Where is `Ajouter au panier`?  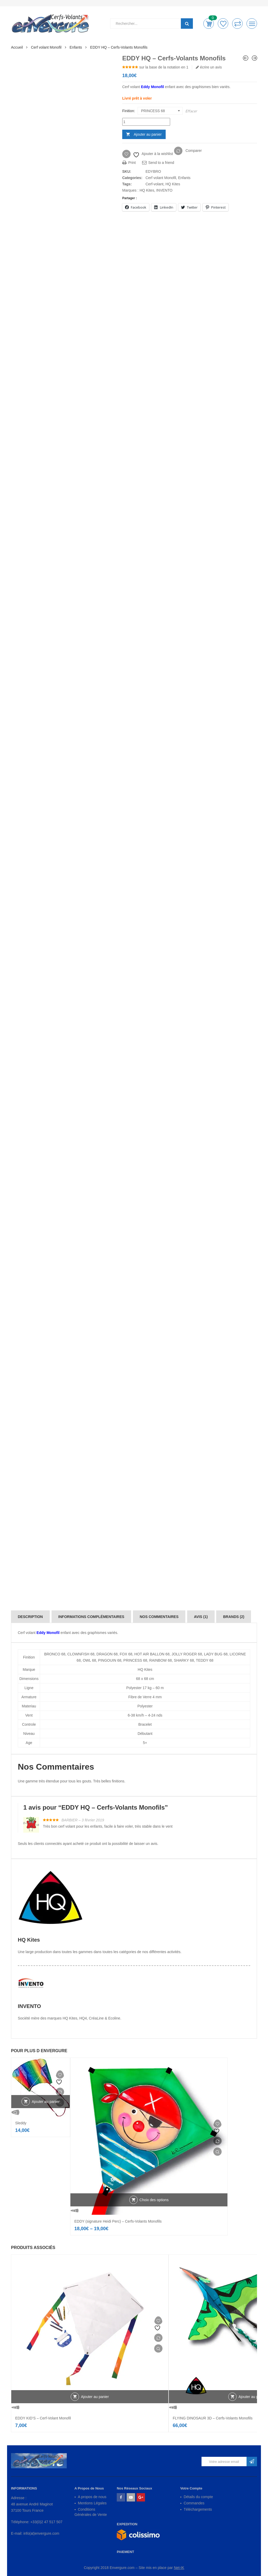 Ajouter au panier is located at coordinates (148, 134).